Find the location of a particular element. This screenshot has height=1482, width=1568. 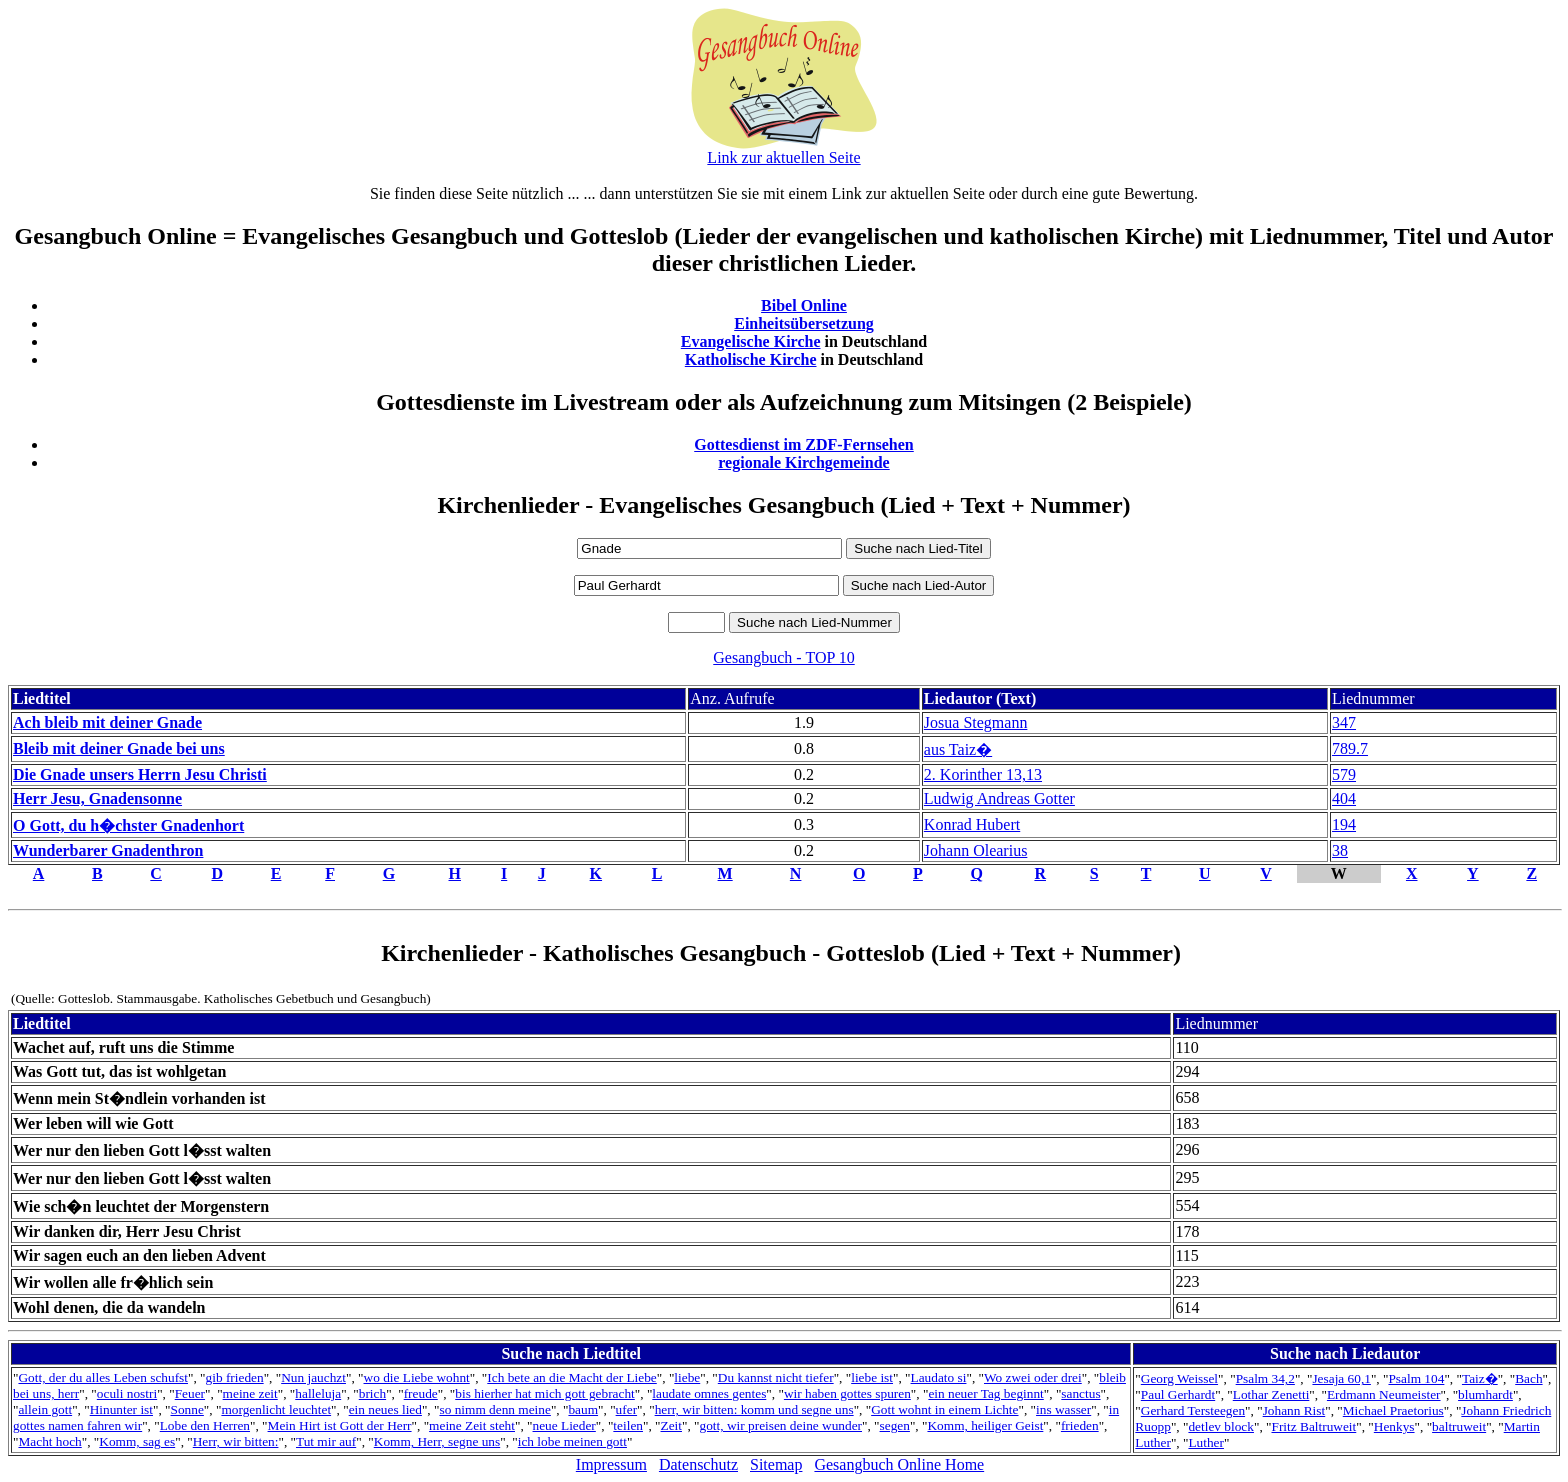

Komm, sag es is located at coordinates (137, 1441).